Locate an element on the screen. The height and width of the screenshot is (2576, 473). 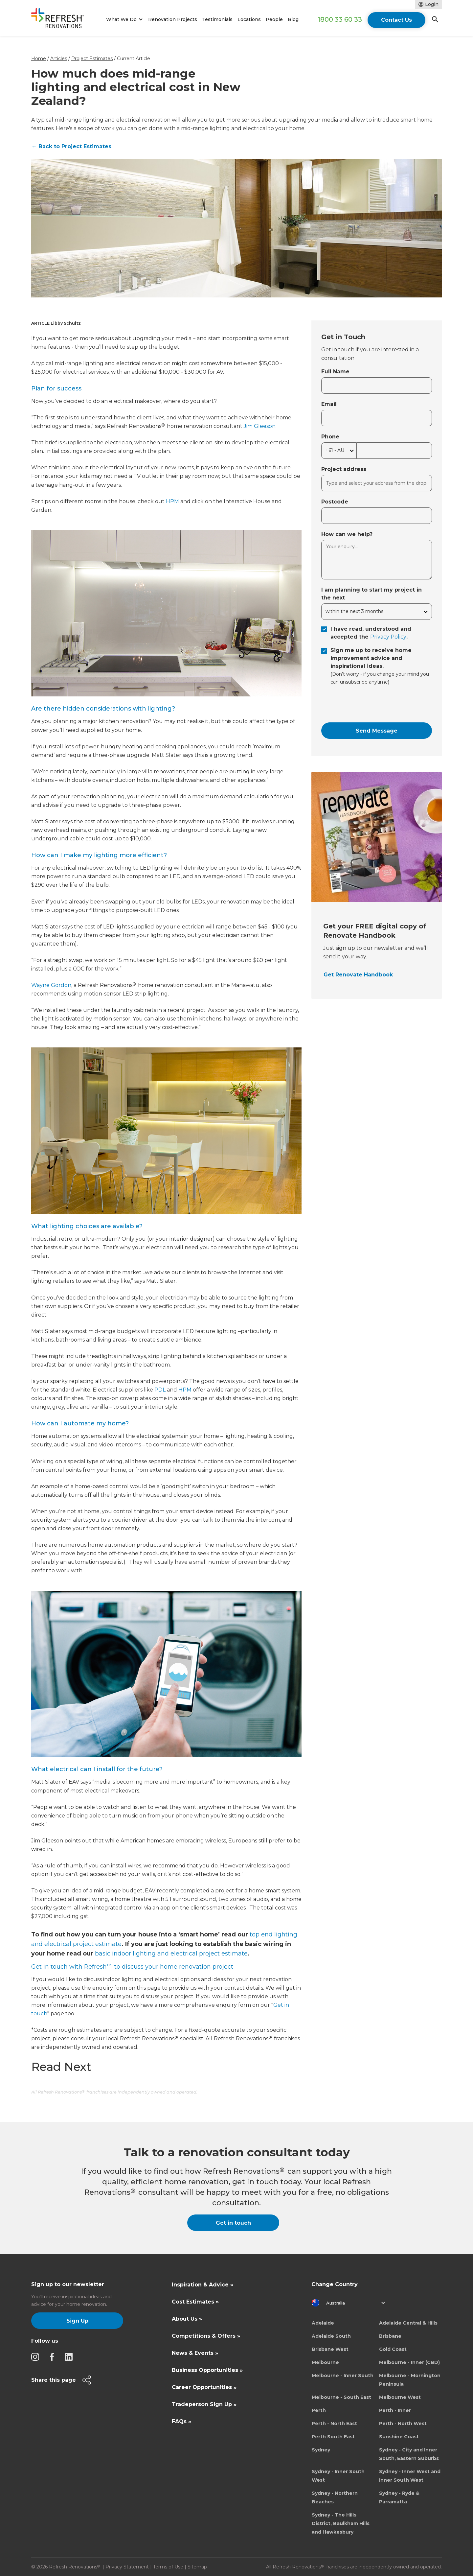
Full Name is located at coordinates (335, 371).